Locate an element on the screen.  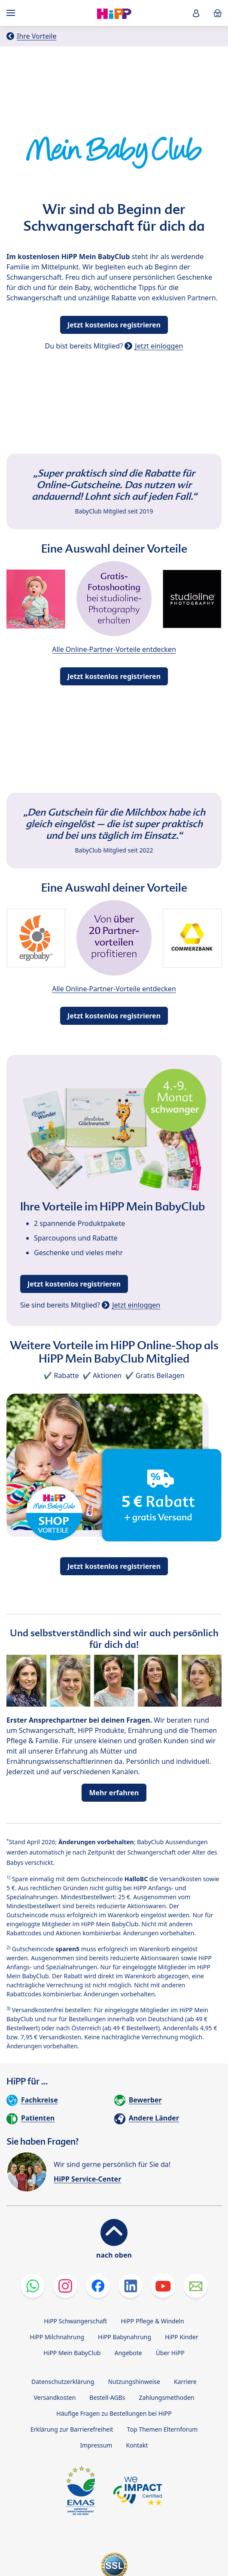
Top Themen Elternforum is located at coordinates (162, 2429).